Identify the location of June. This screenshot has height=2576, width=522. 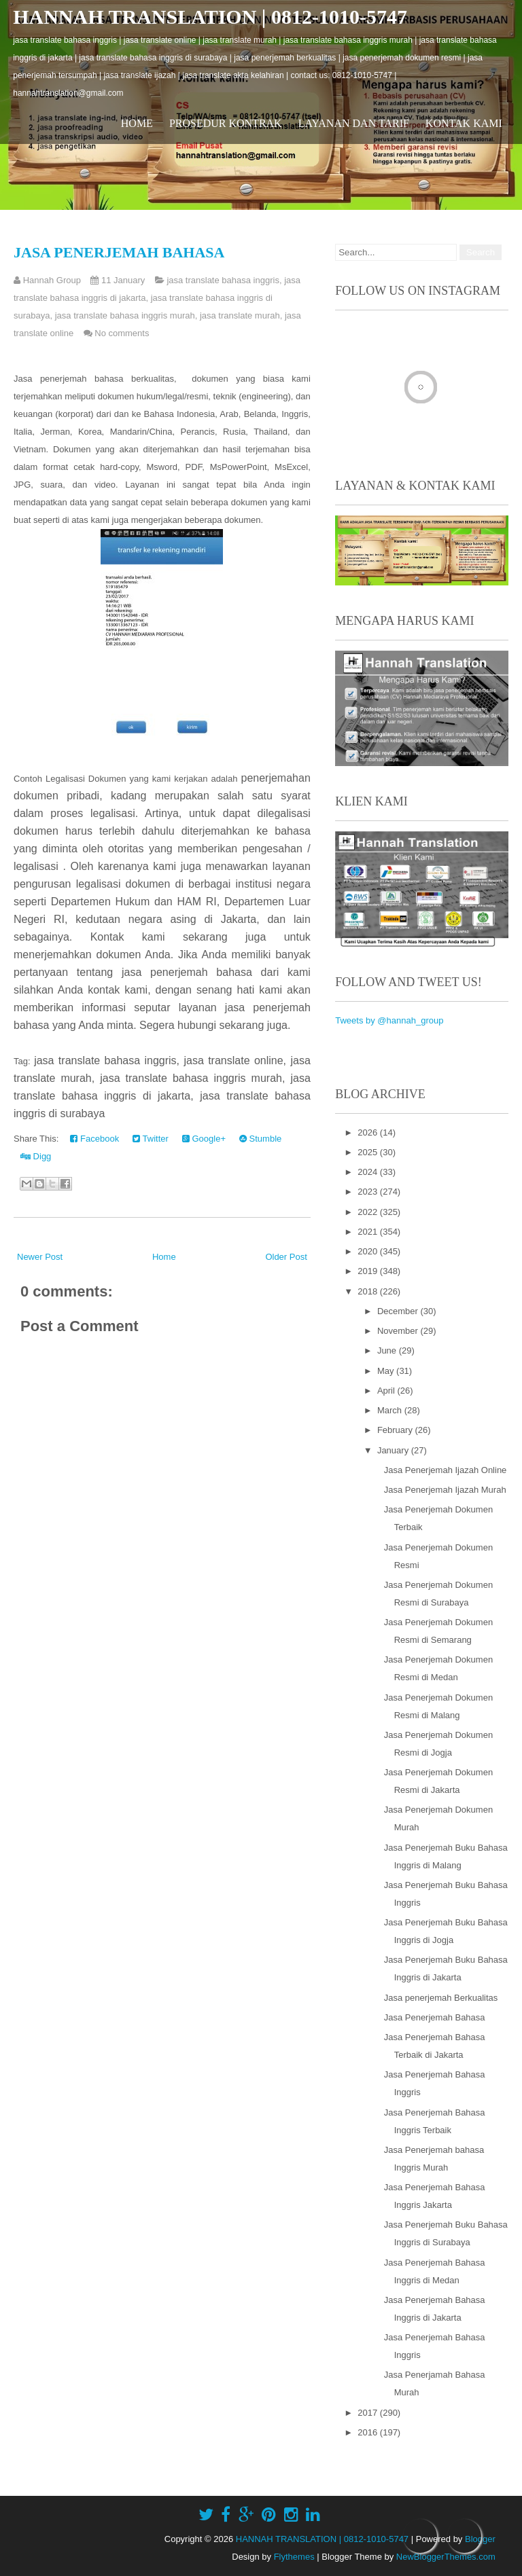
(388, 1350).